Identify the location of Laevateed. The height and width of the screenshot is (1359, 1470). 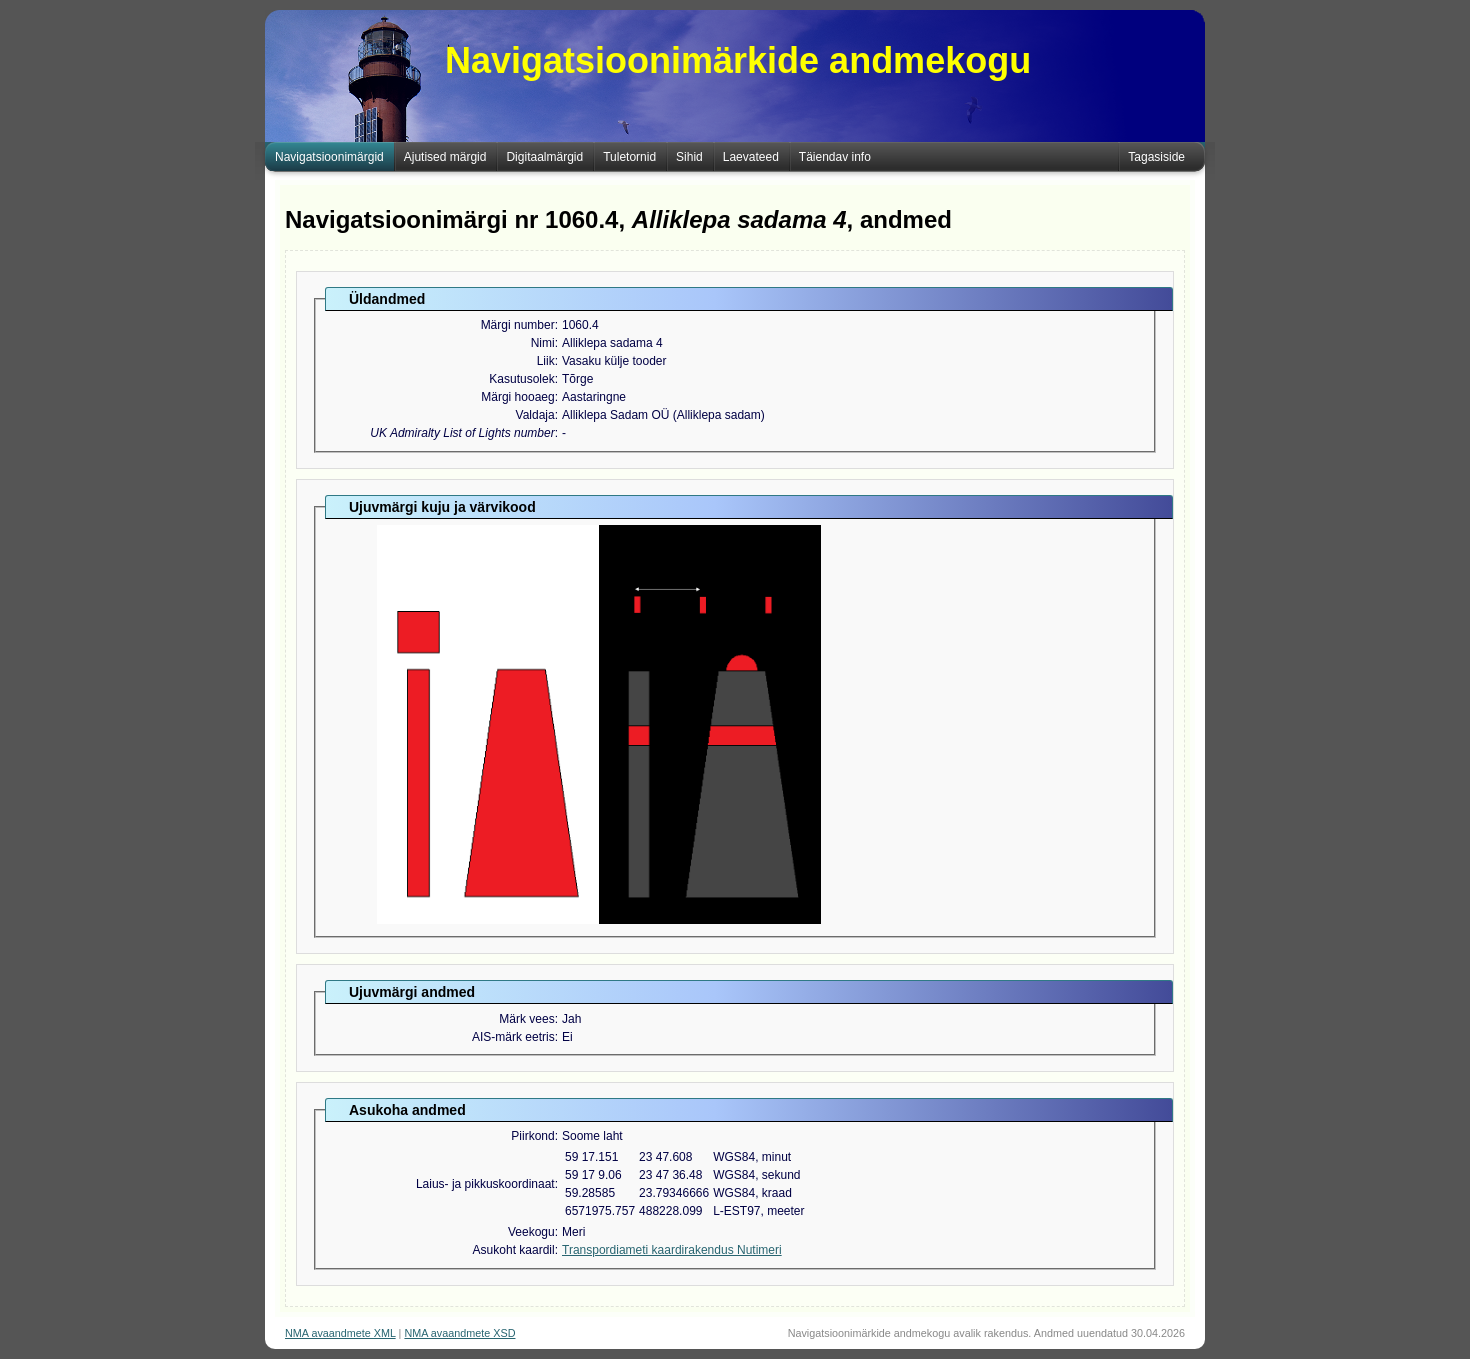
(751, 157).